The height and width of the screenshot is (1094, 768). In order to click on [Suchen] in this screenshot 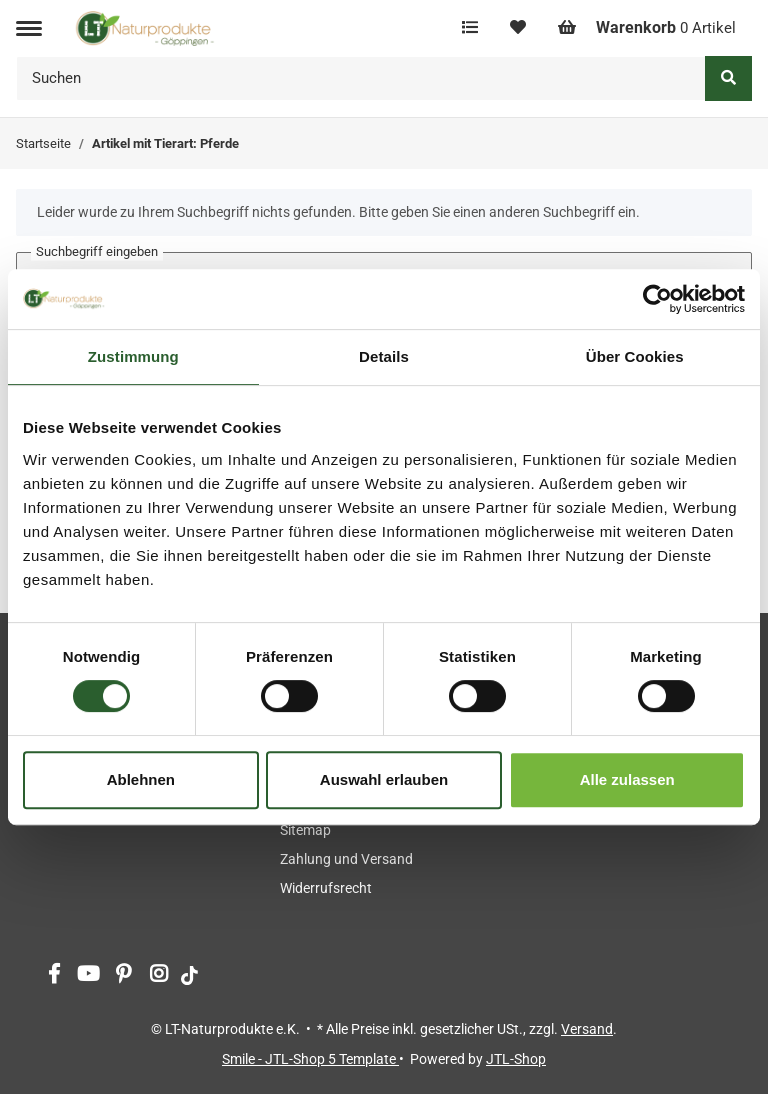, I will do `click(361, 78)`.